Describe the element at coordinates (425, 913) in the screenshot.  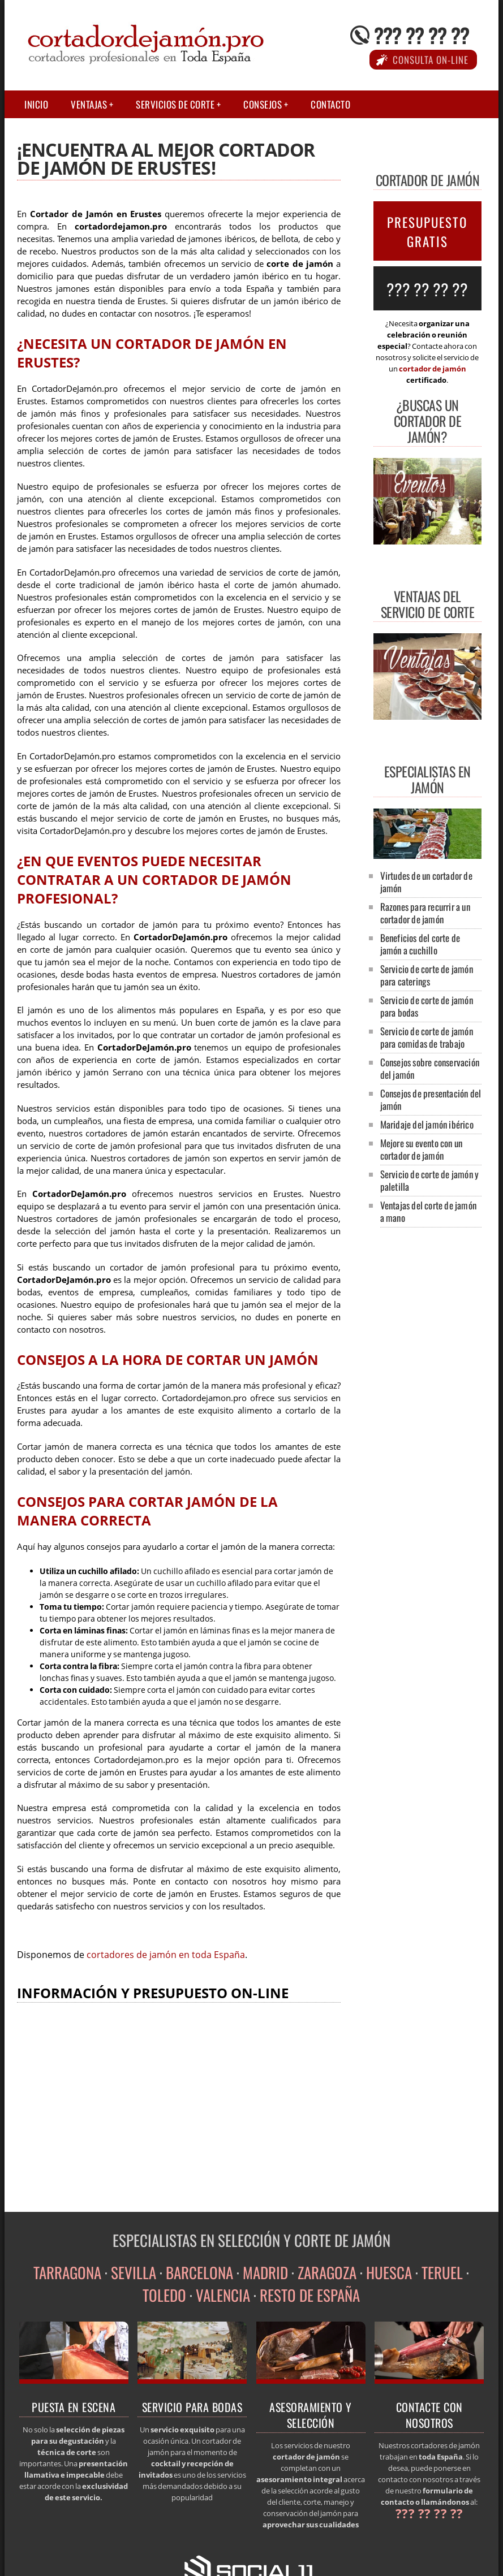
I see `Razones para recurrir a un cortador de jamón` at that location.